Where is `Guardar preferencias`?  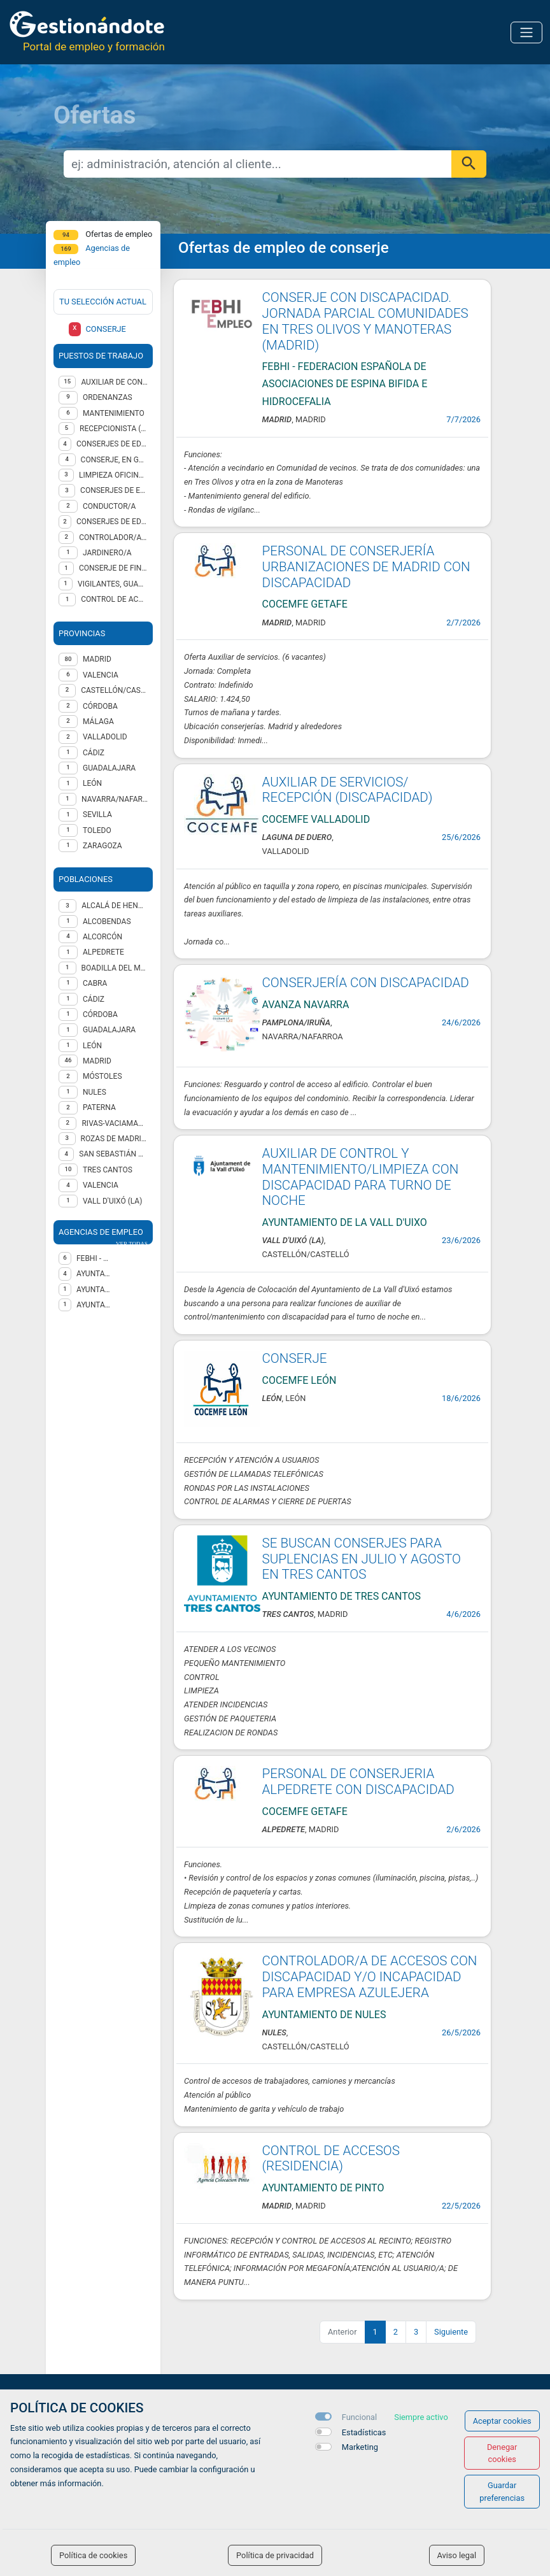 Guardar preferencias is located at coordinates (502, 2491).